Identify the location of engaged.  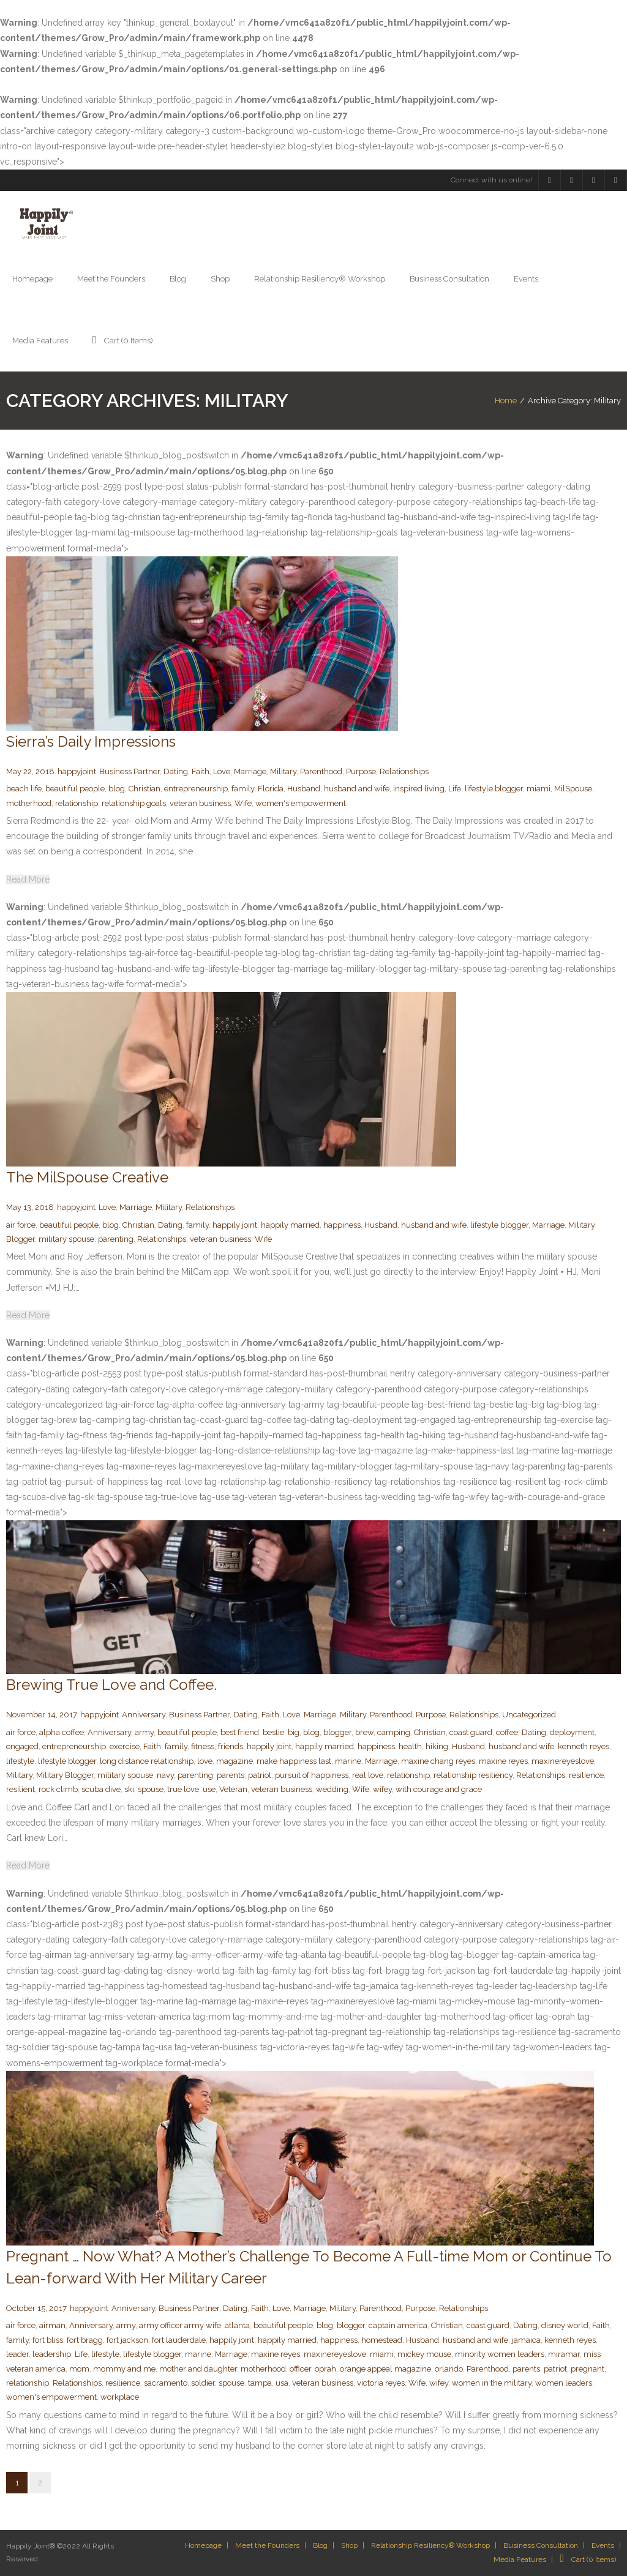
(22, 1746).